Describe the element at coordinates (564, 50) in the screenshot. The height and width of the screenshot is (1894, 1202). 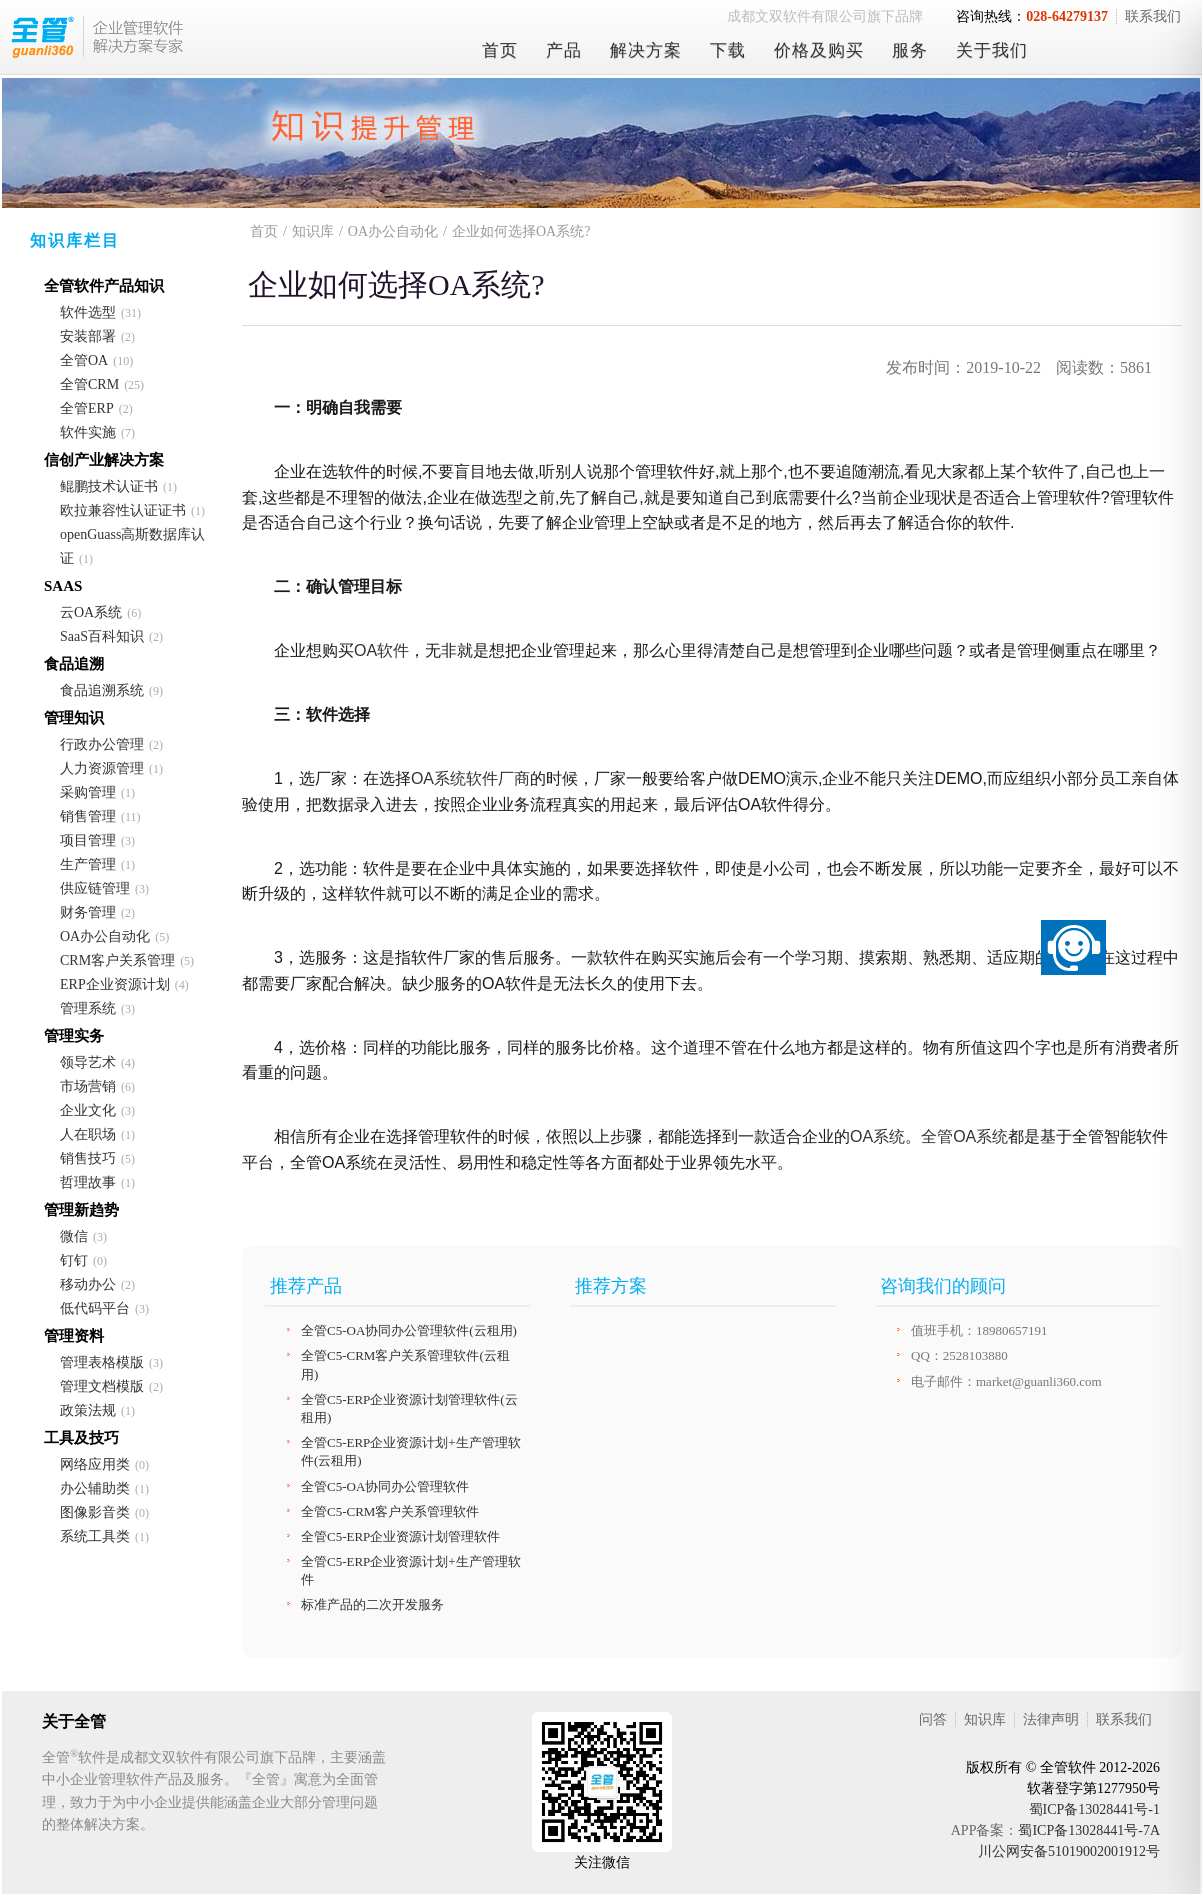
I see `产品` at that location.